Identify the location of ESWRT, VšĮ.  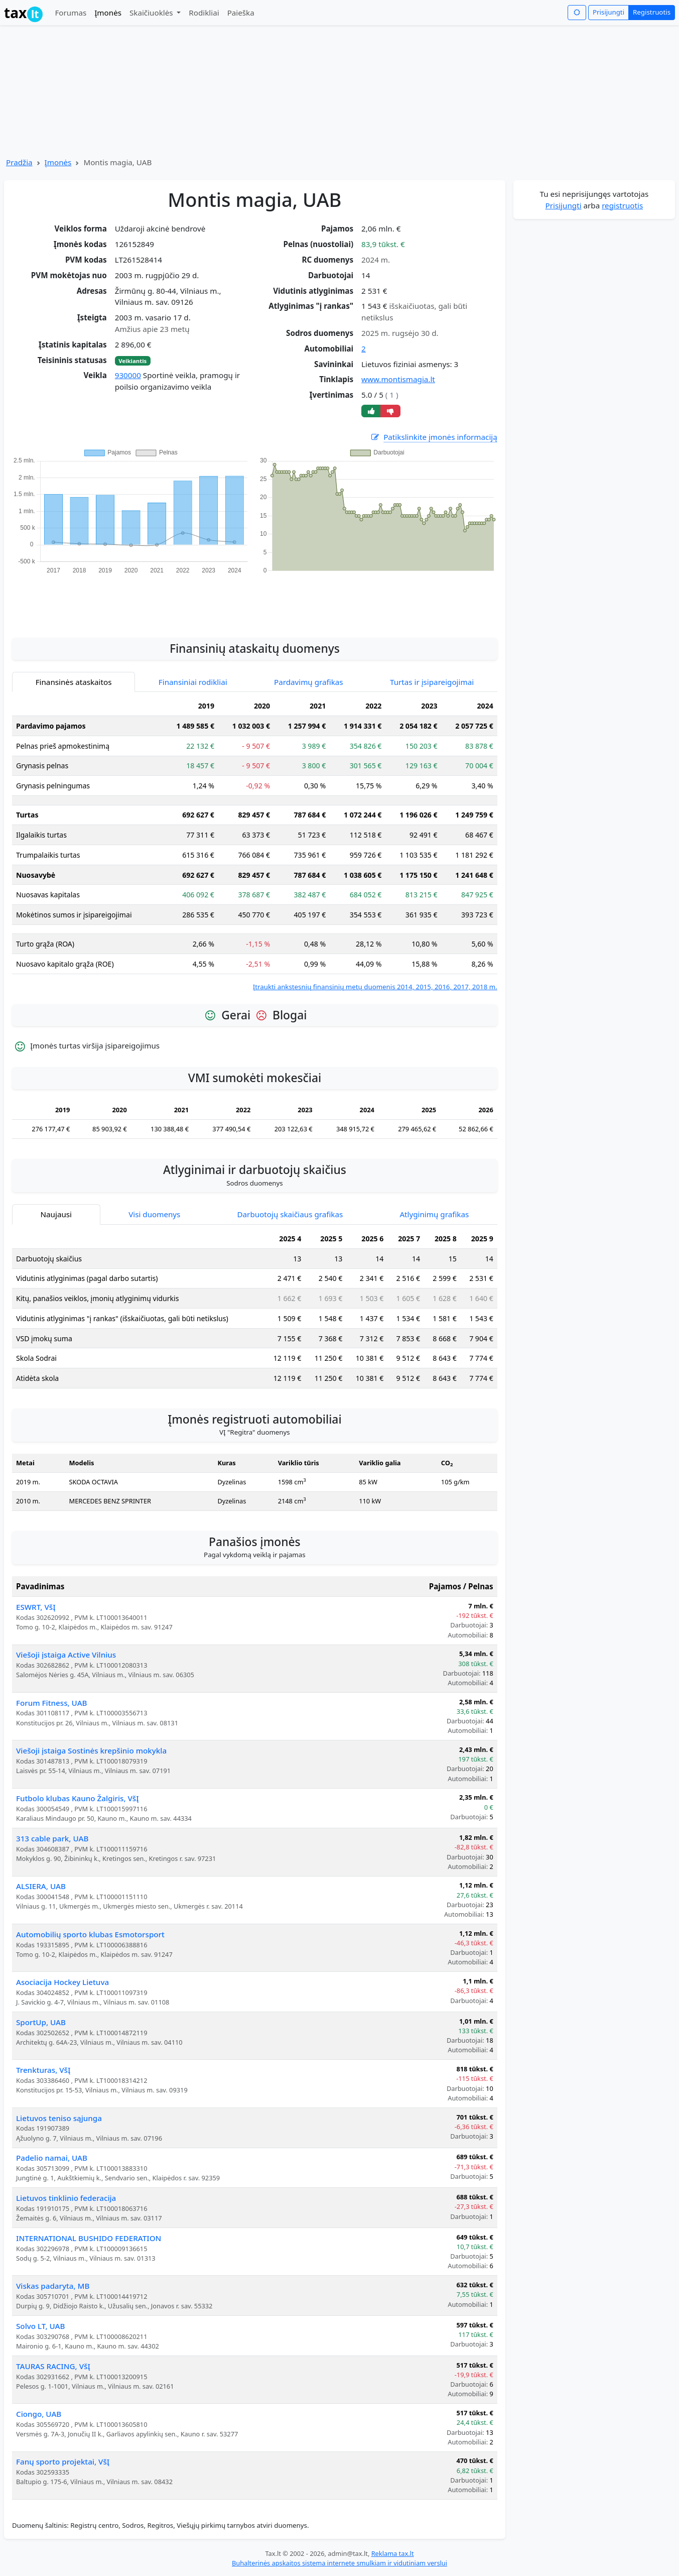
(36, 1607).